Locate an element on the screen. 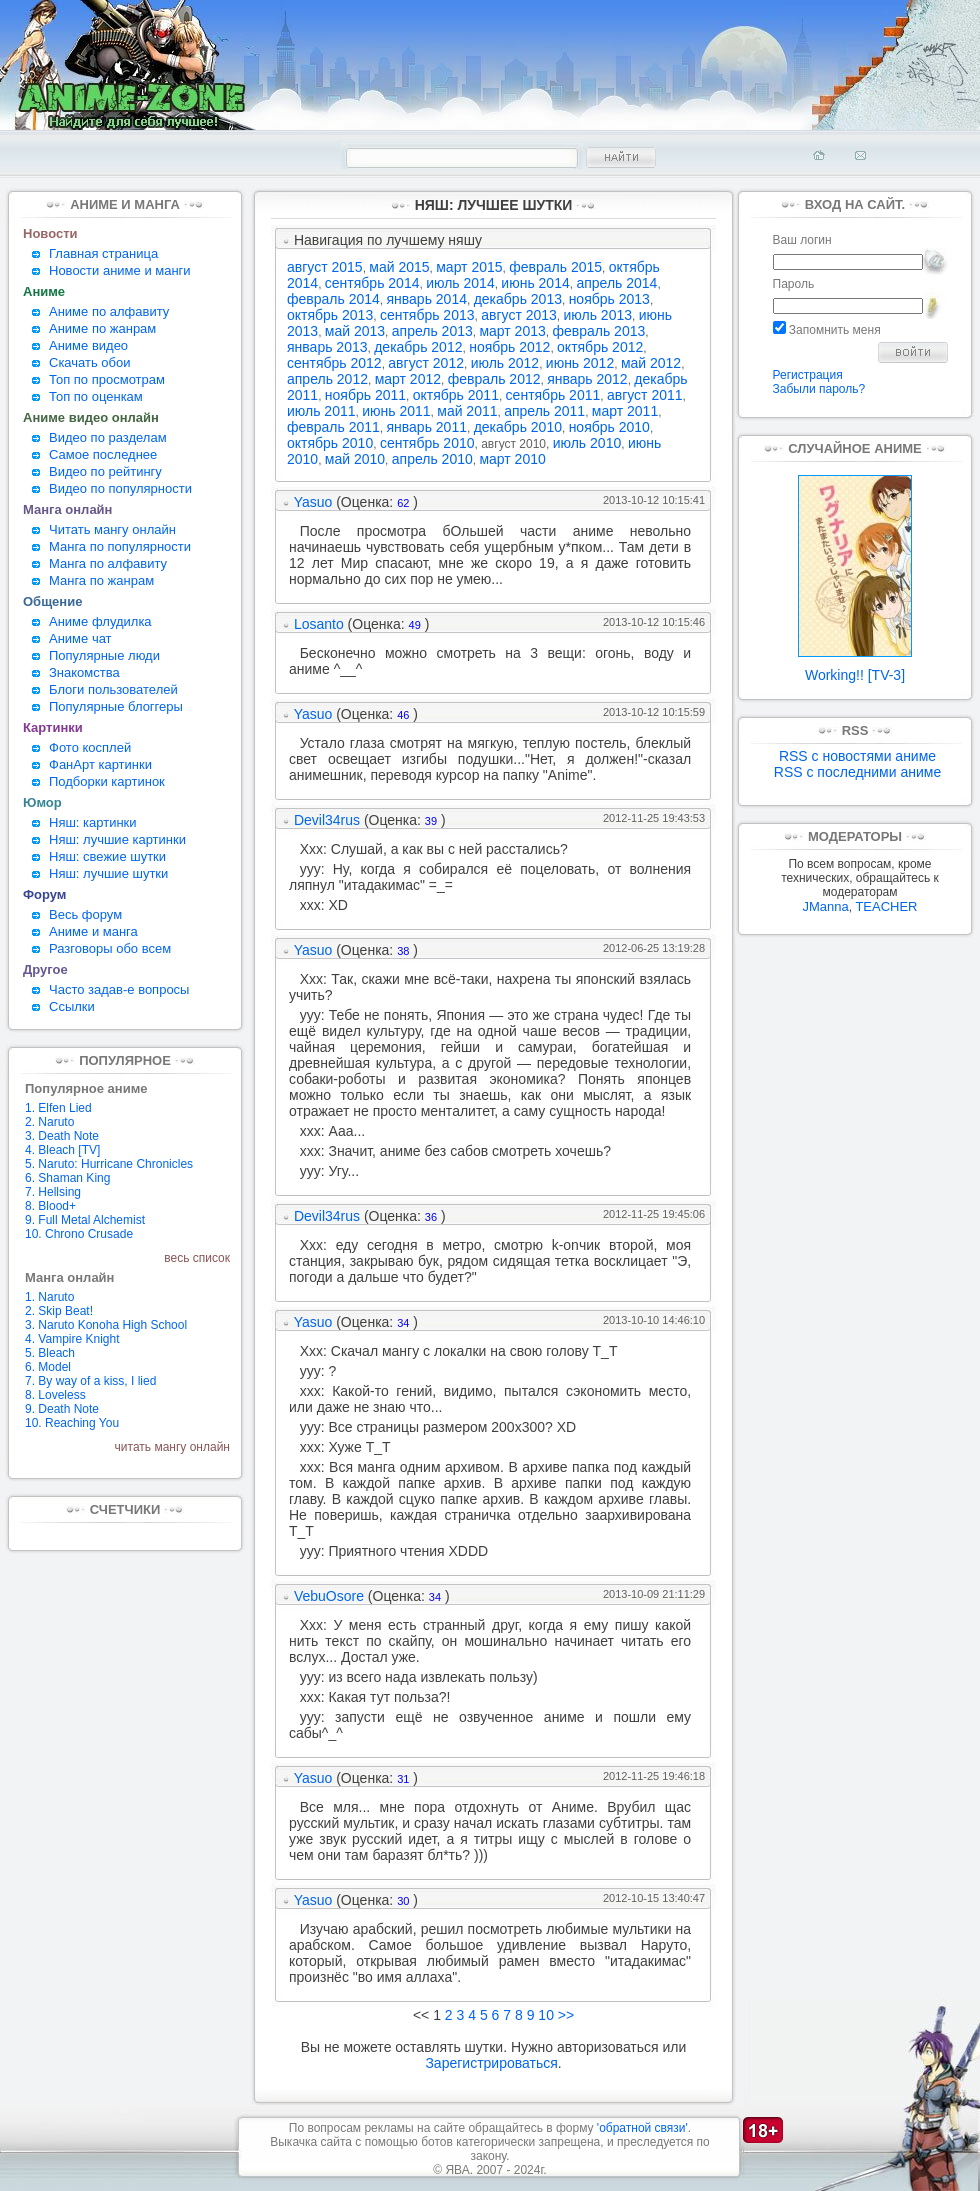 Image resolution: width=980 pixels, height=2191 pixels. 10. Chrono Crusade is located at coordinates (79, 1234).